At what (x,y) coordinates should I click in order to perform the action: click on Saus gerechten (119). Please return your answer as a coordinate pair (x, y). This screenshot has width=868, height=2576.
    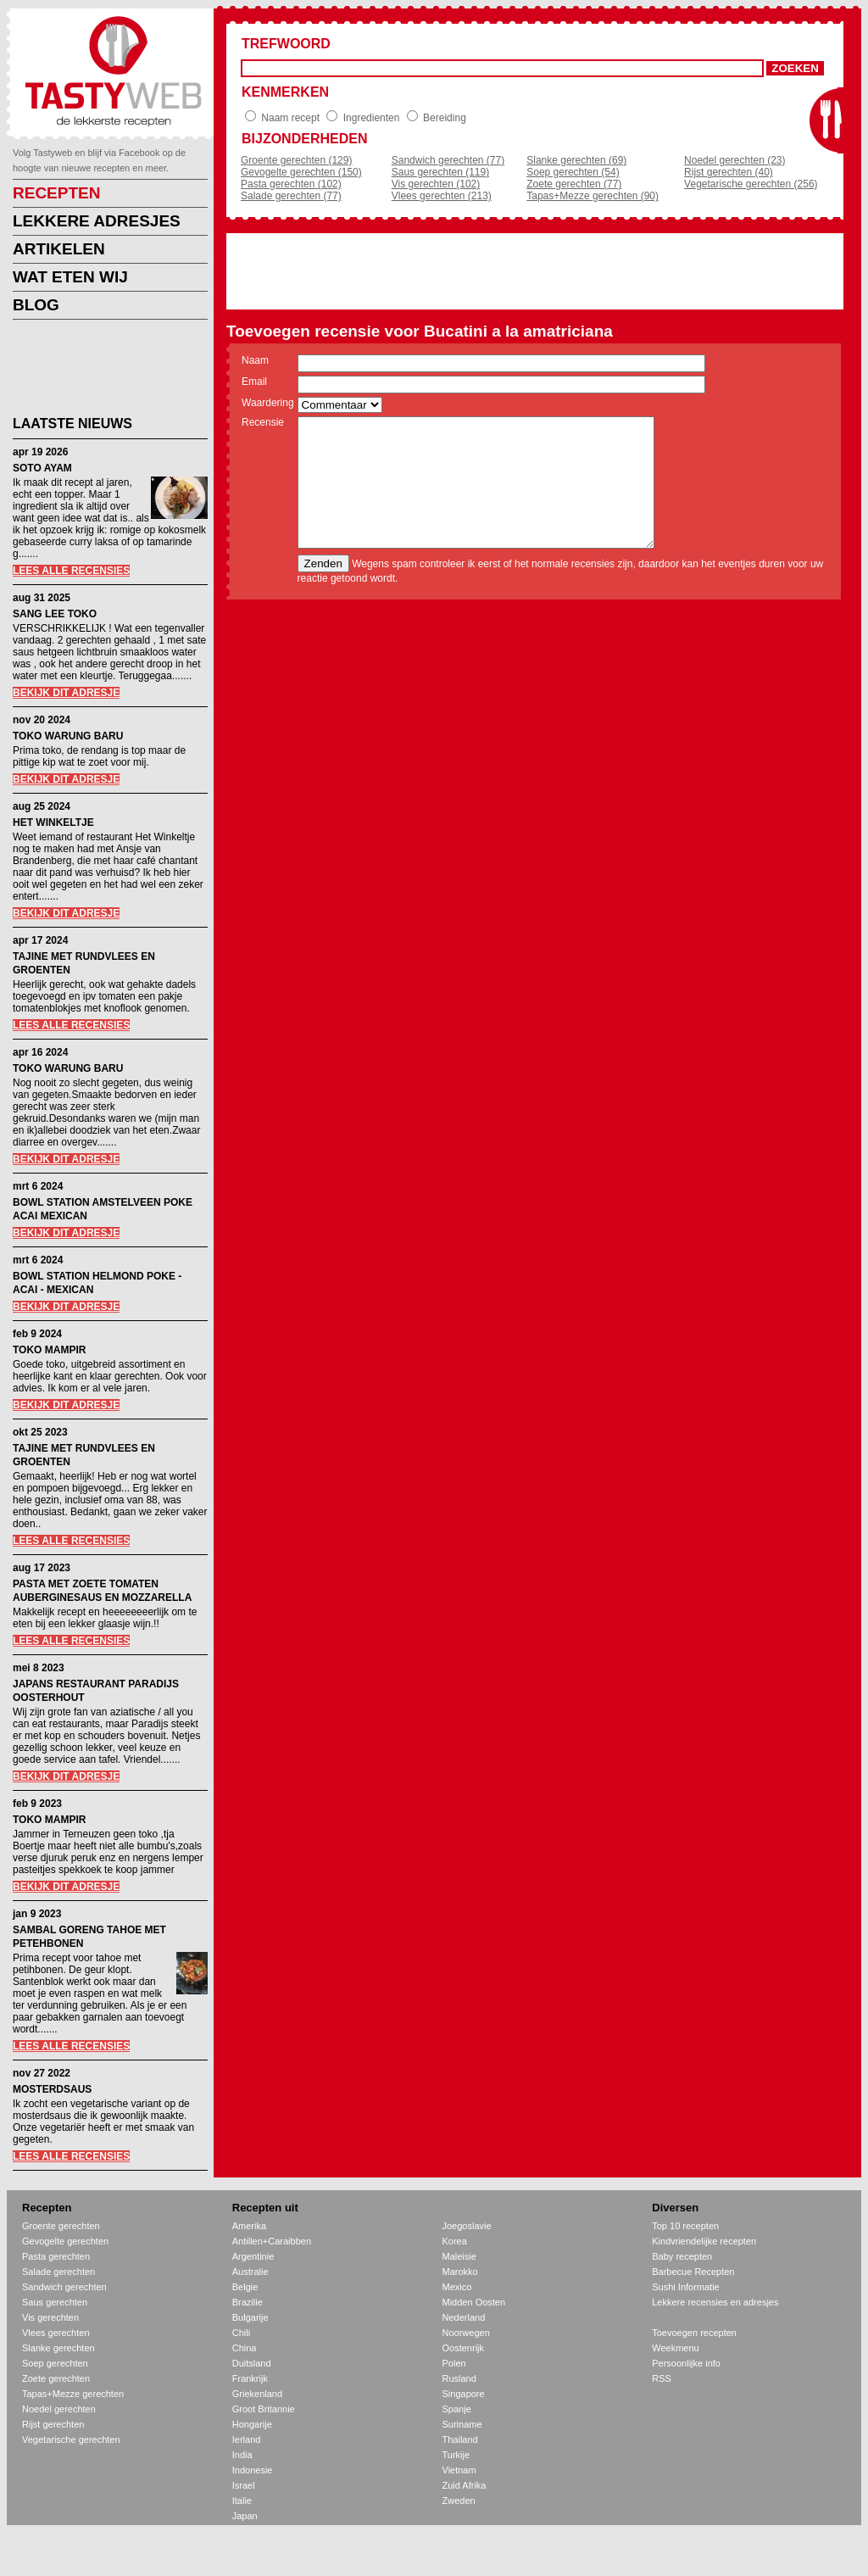
    Looking at the image, I should click on (440, 172).